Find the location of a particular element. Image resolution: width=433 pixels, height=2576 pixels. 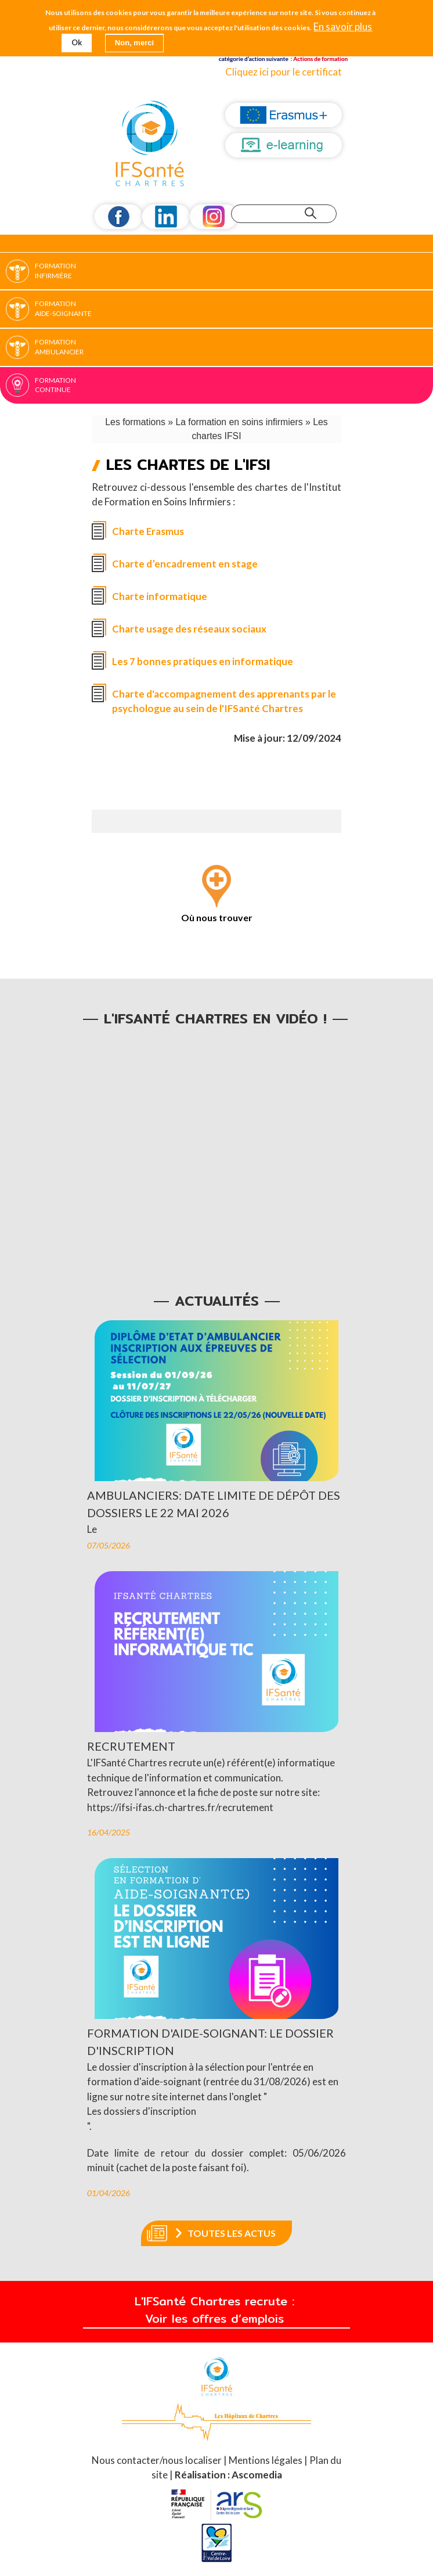

Formation continue is located at coordinates (55, 385).